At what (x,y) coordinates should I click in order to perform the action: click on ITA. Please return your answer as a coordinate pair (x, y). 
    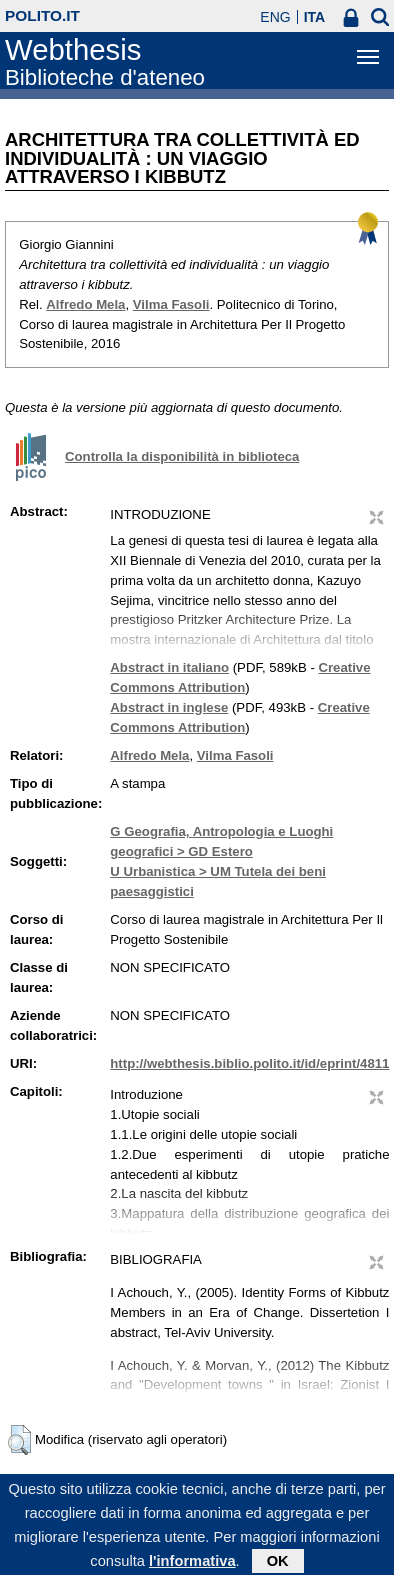
    Looking at the image, I should click on (315, 17).